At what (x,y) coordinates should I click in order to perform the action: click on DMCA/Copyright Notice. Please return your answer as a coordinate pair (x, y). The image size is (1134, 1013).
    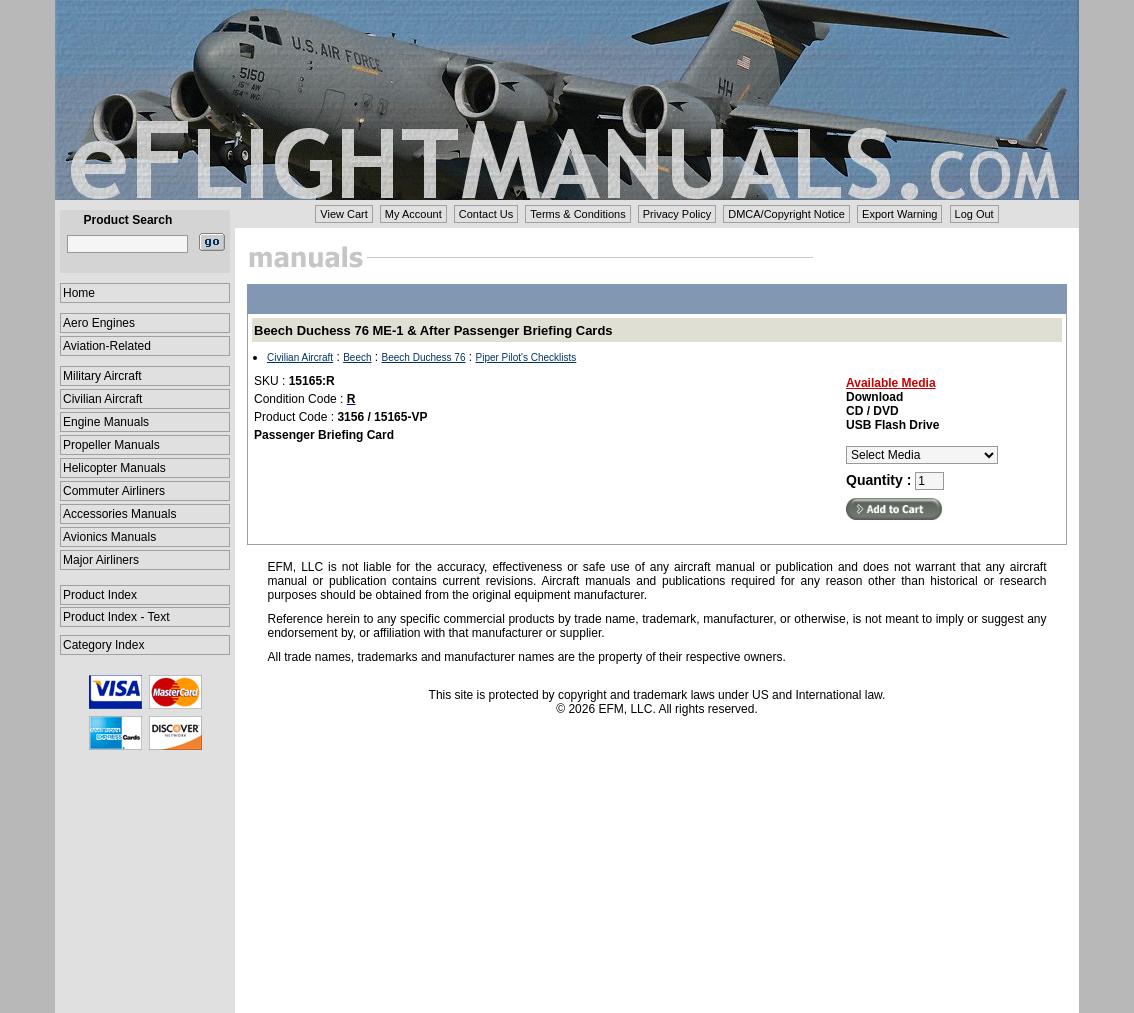
    Looking at the image, I should click on (786, 214).